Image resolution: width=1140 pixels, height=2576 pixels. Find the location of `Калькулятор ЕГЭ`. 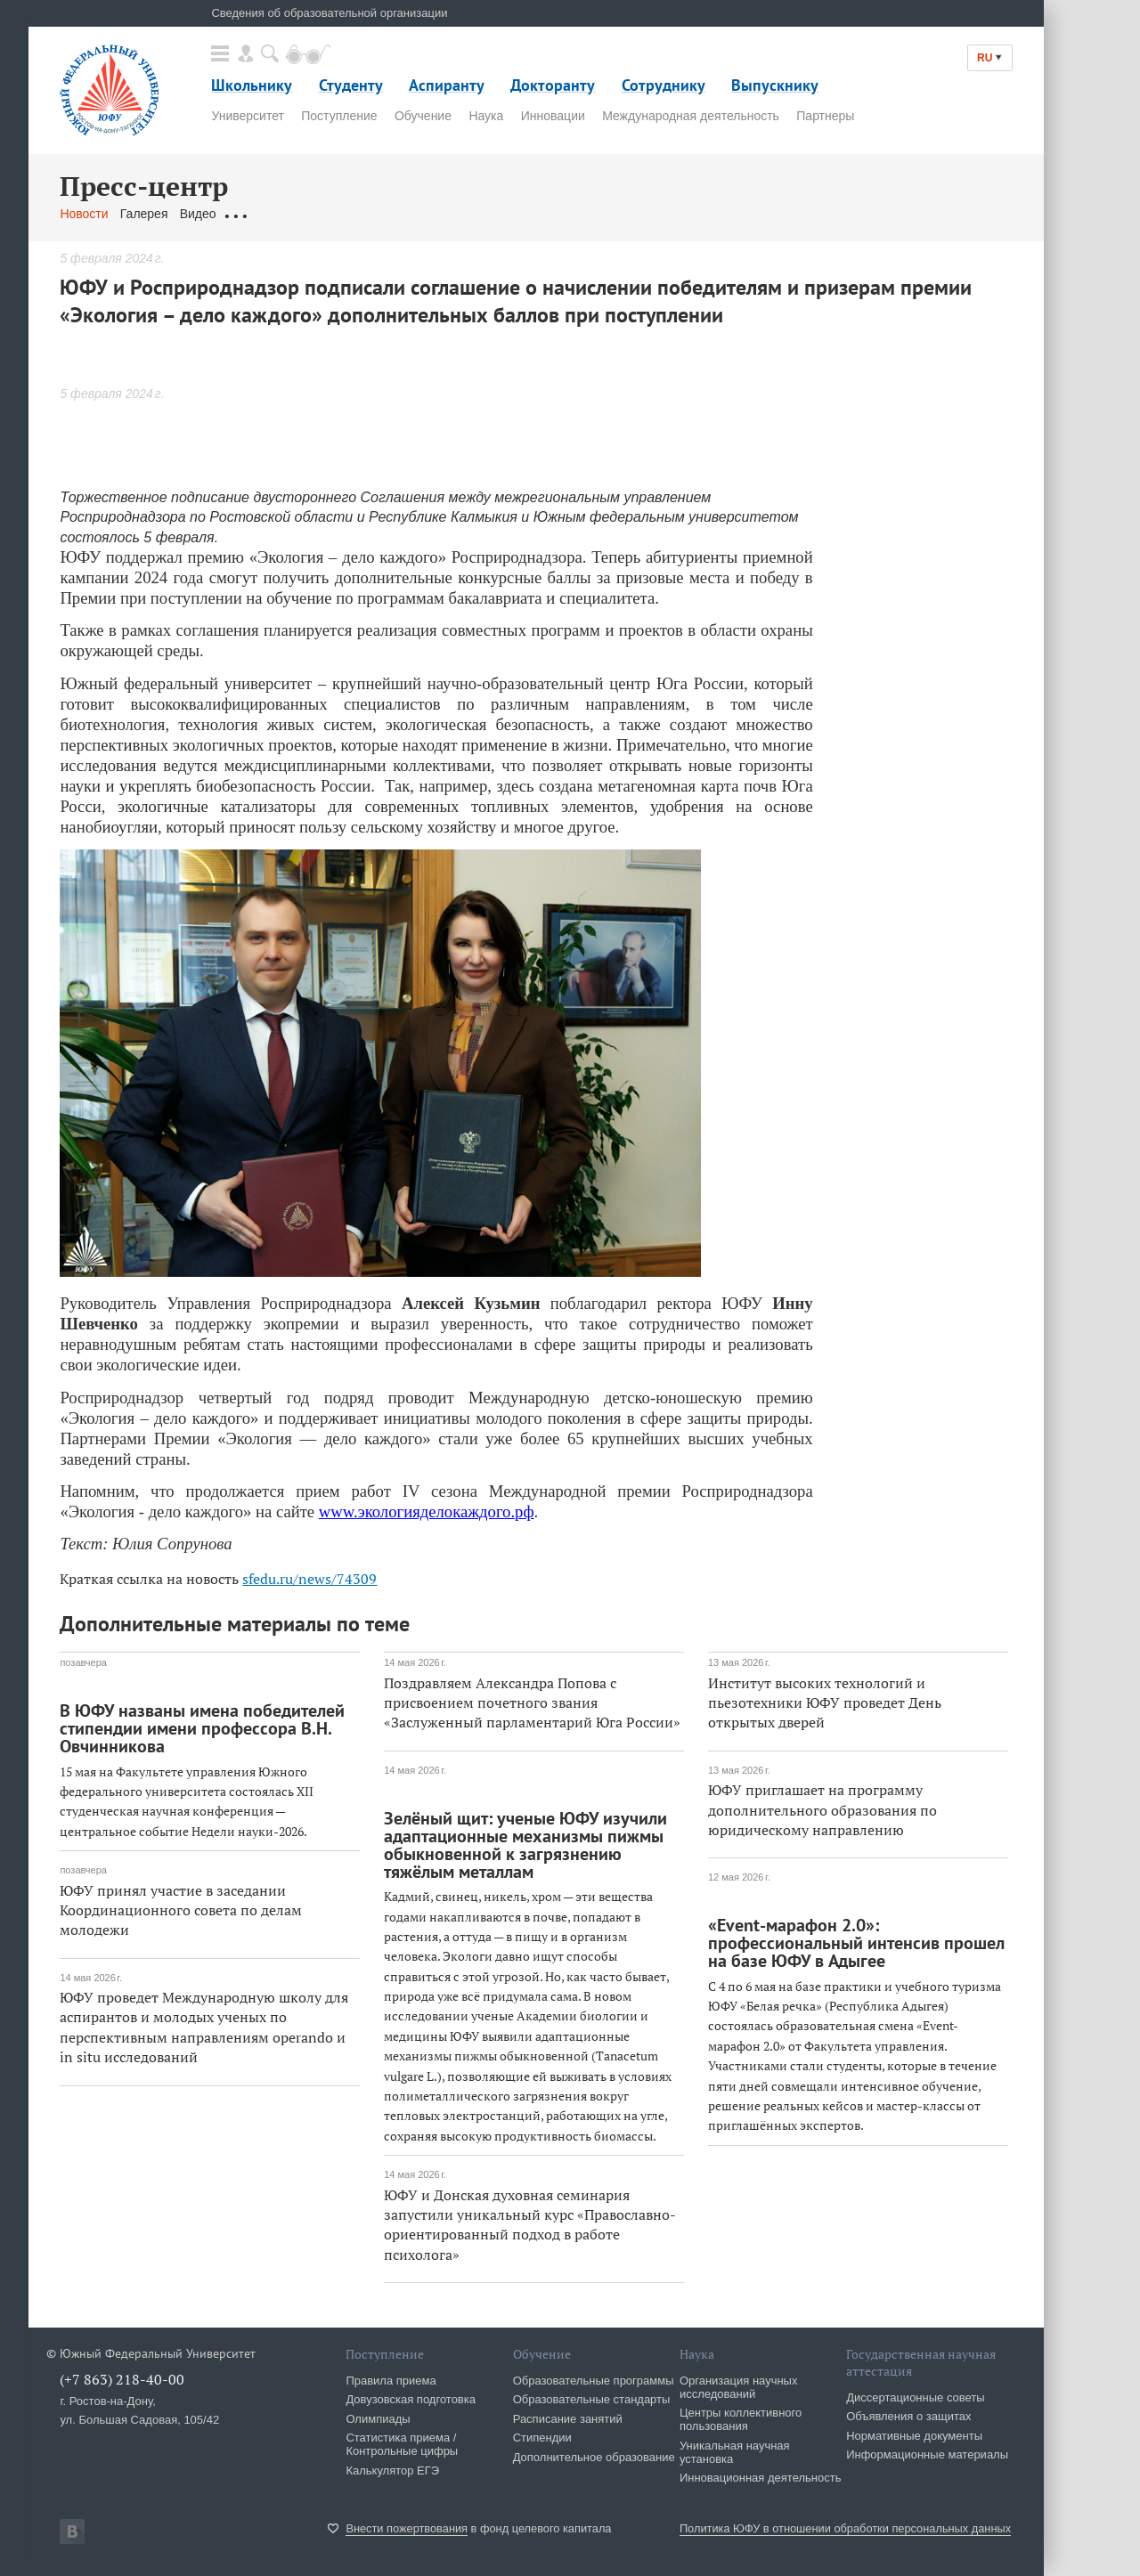

Калькулятор ЕГЭ is located at coordinates (392, 2470).